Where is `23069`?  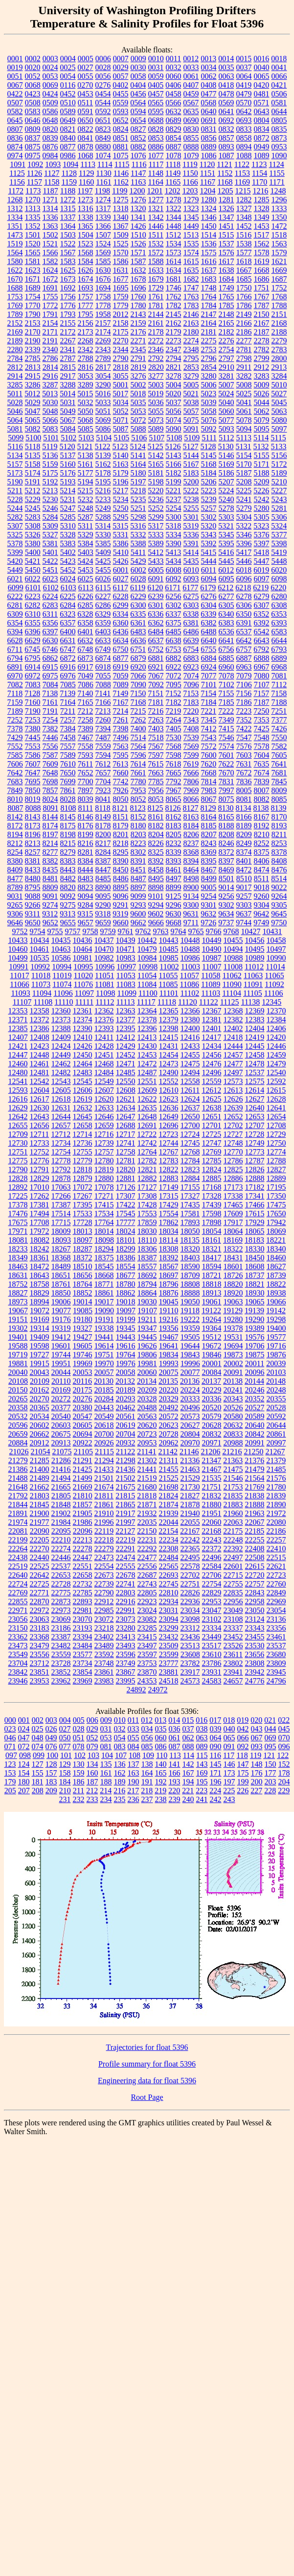 23069 is located at coordinates (61, 1619).